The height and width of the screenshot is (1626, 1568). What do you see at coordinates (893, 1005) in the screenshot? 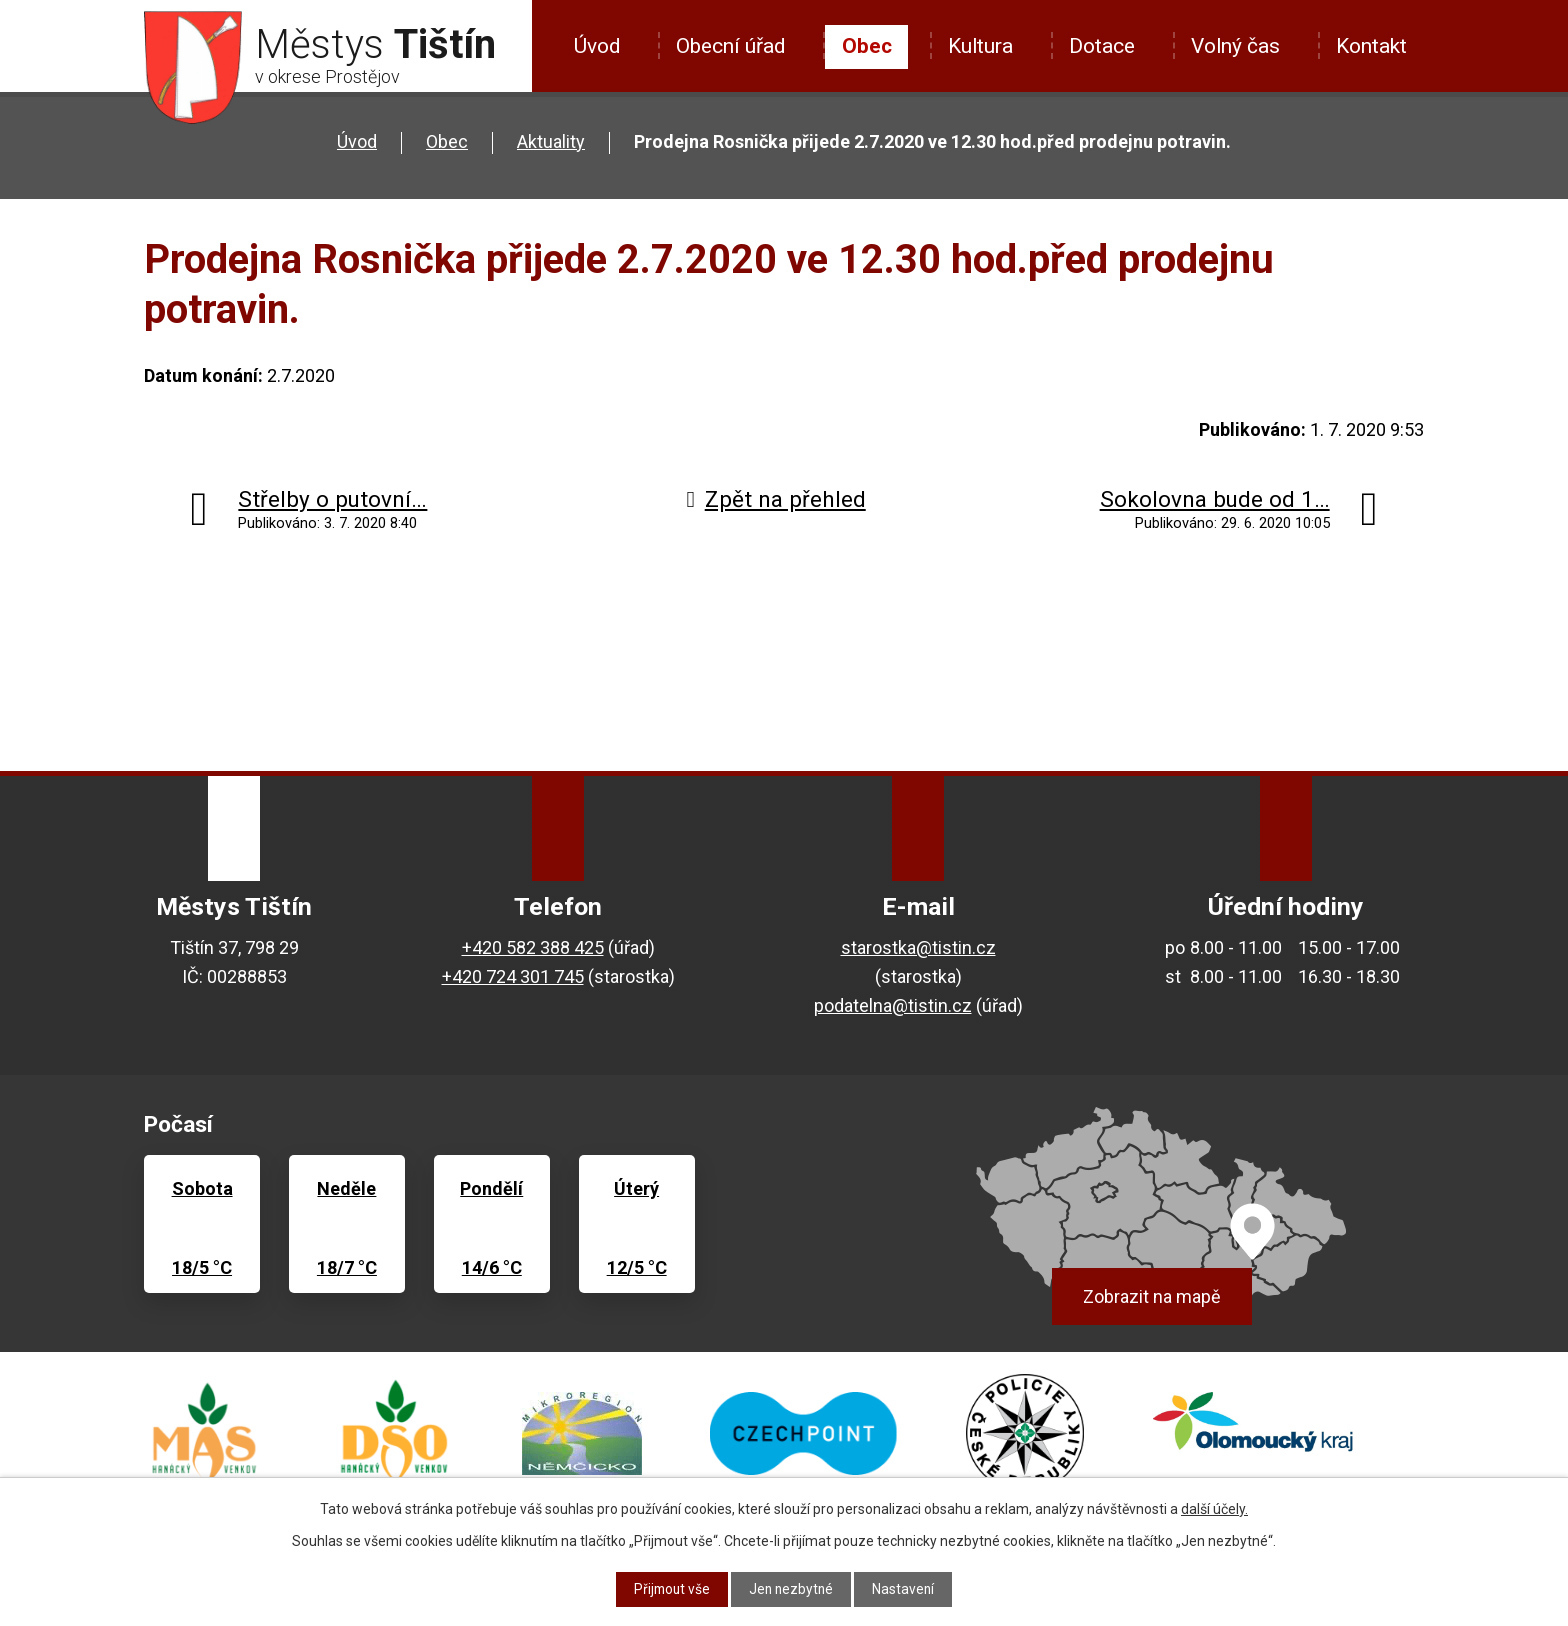
I see `podatelna@tistin.cz` at bounding box center [893, 1005].